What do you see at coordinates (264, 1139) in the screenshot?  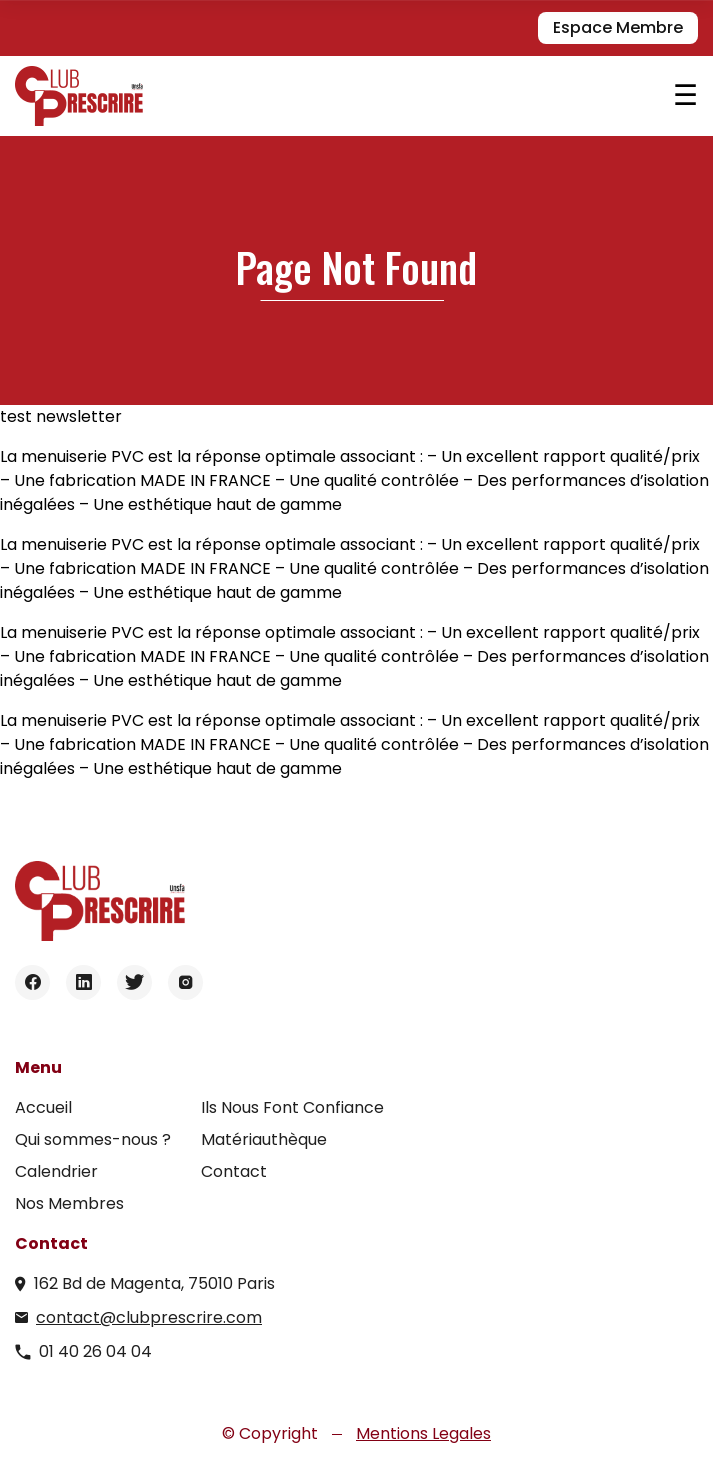 I see `Matériauthèque` at bounding box center [264, 1139].